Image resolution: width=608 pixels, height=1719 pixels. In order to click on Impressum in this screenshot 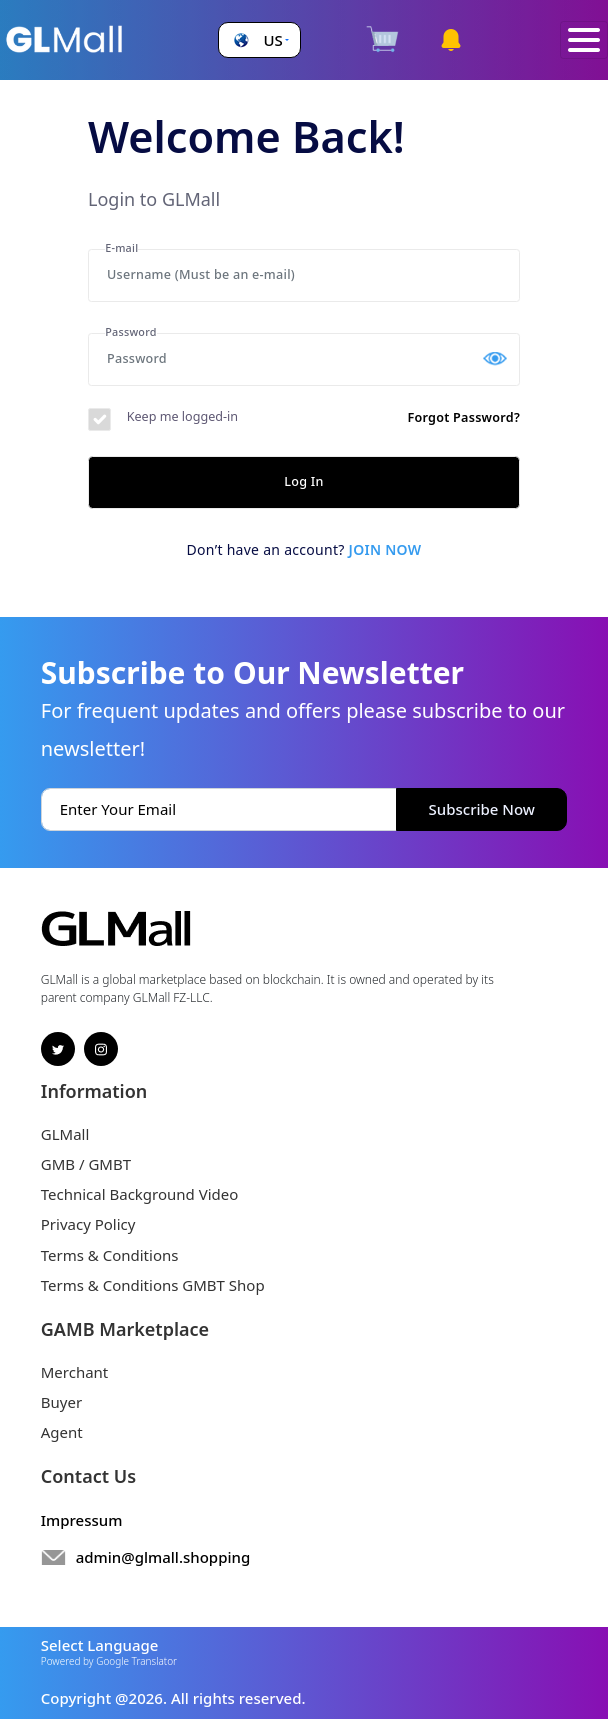, I will do `click(82, 1520)`.